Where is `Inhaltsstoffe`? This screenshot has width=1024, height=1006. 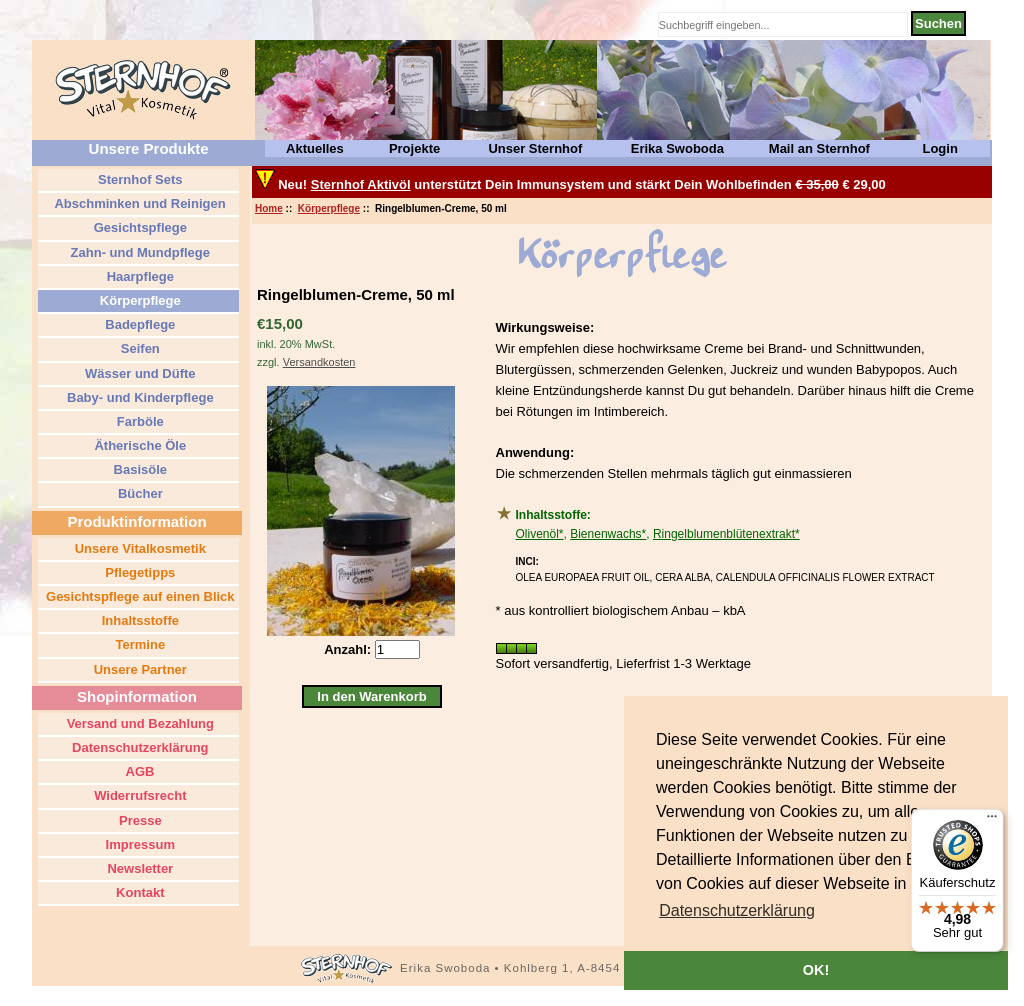 Inhaltsstoffe is located at coordinates (138, 620).